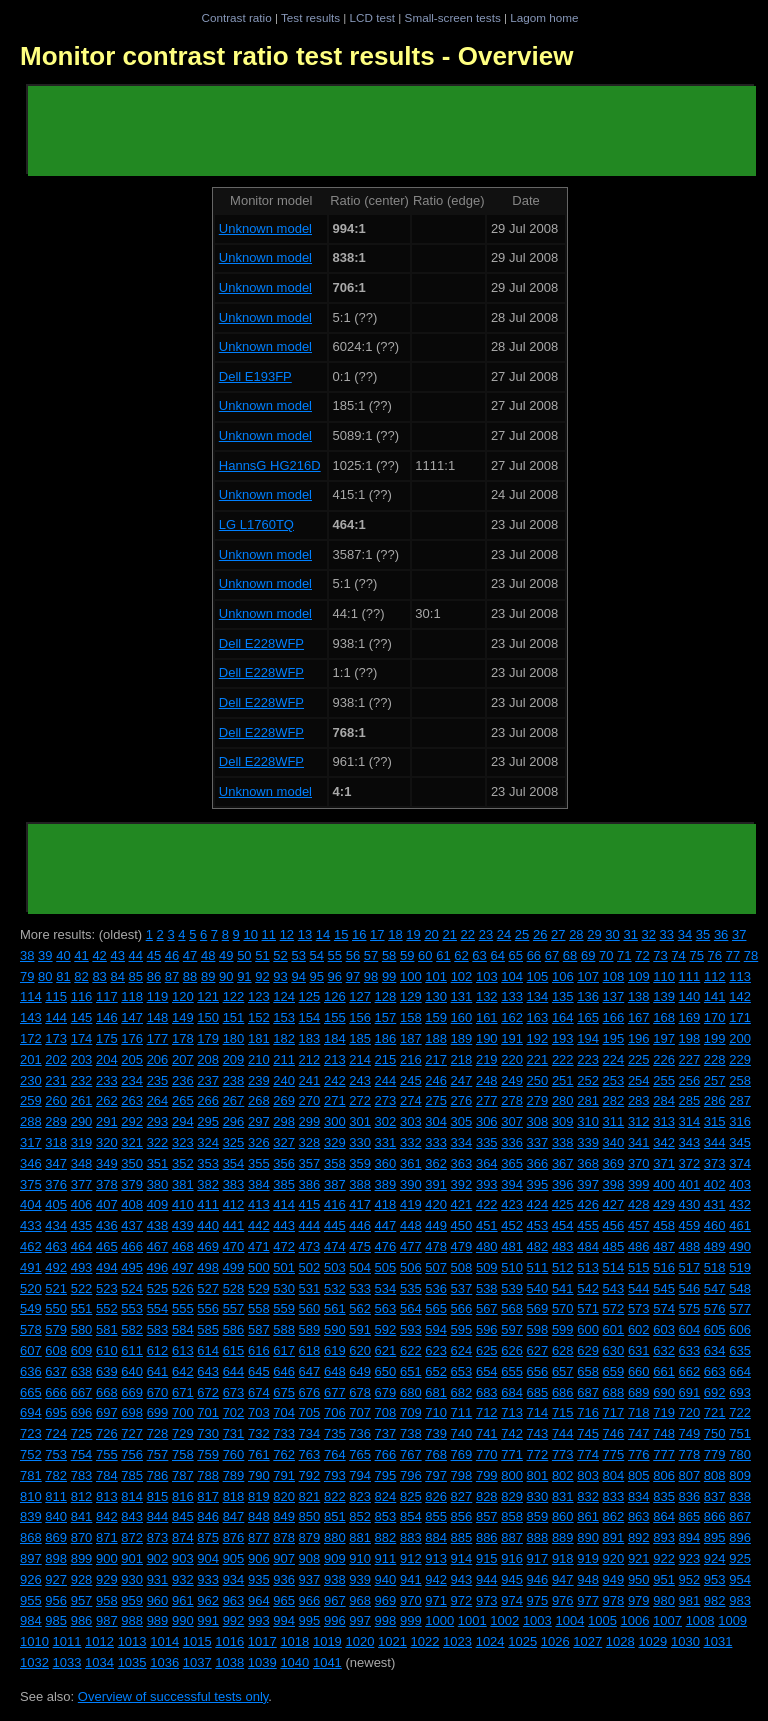 The image size is (768, 1721). Describe the element at coordinates (386, 1392) in the screenshot. I see `679` at that location.